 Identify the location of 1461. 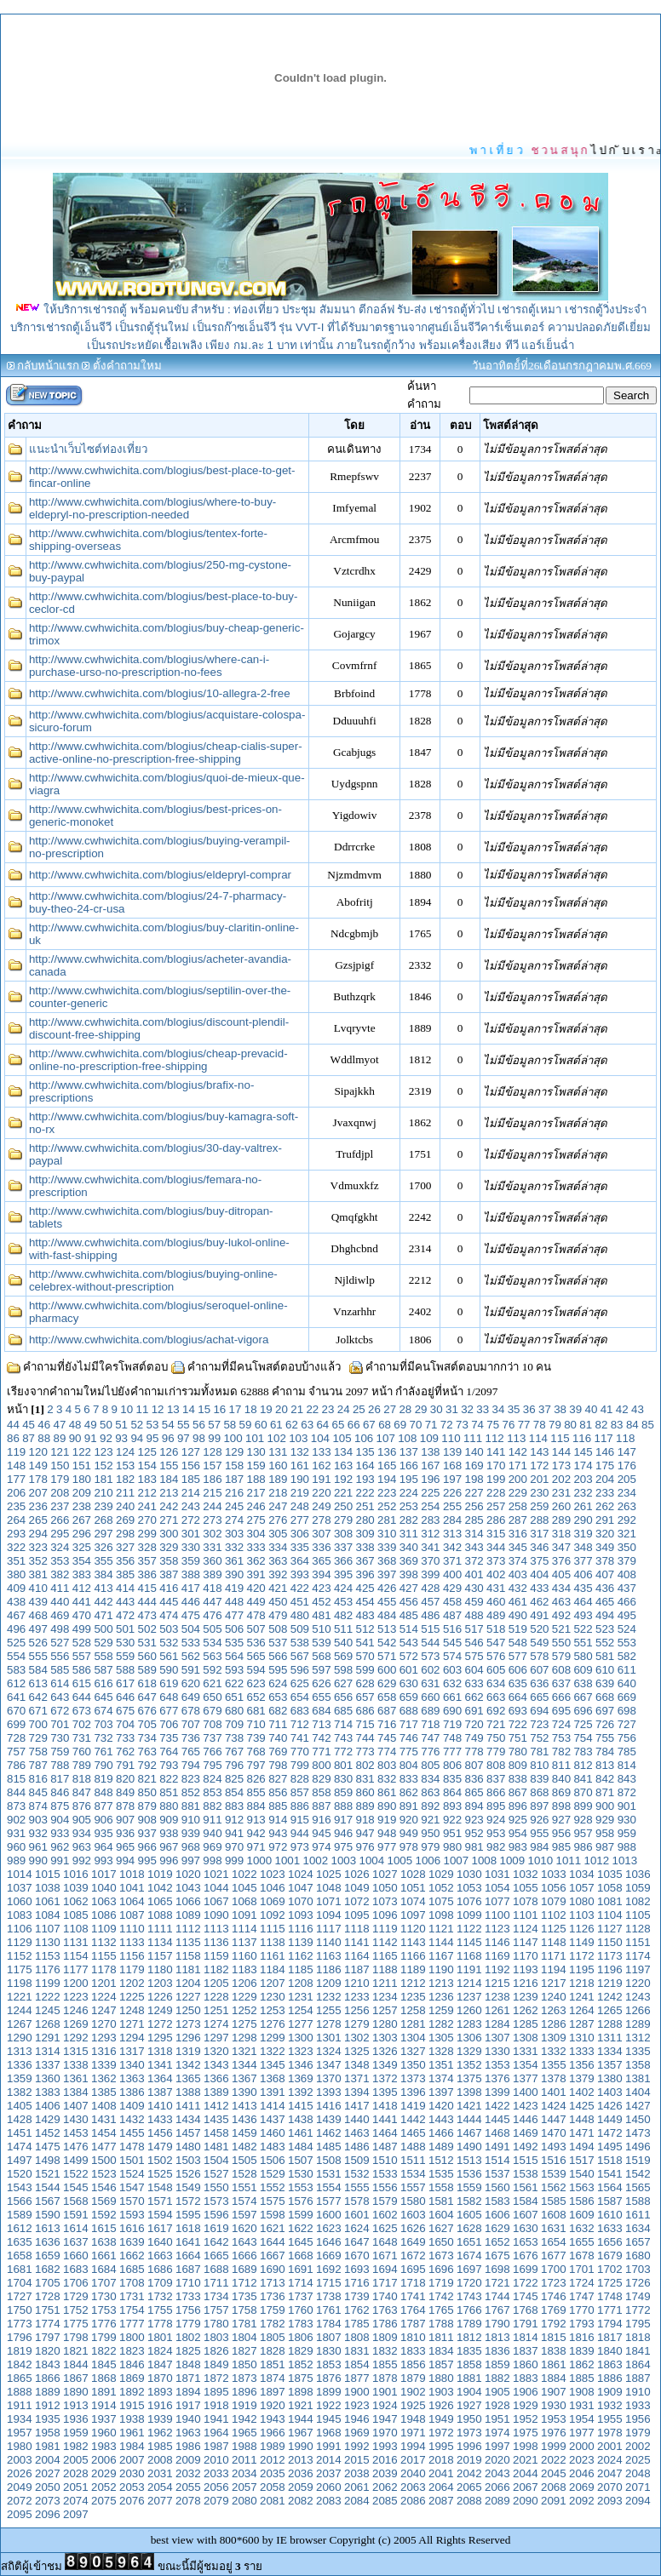
(300, 2133).